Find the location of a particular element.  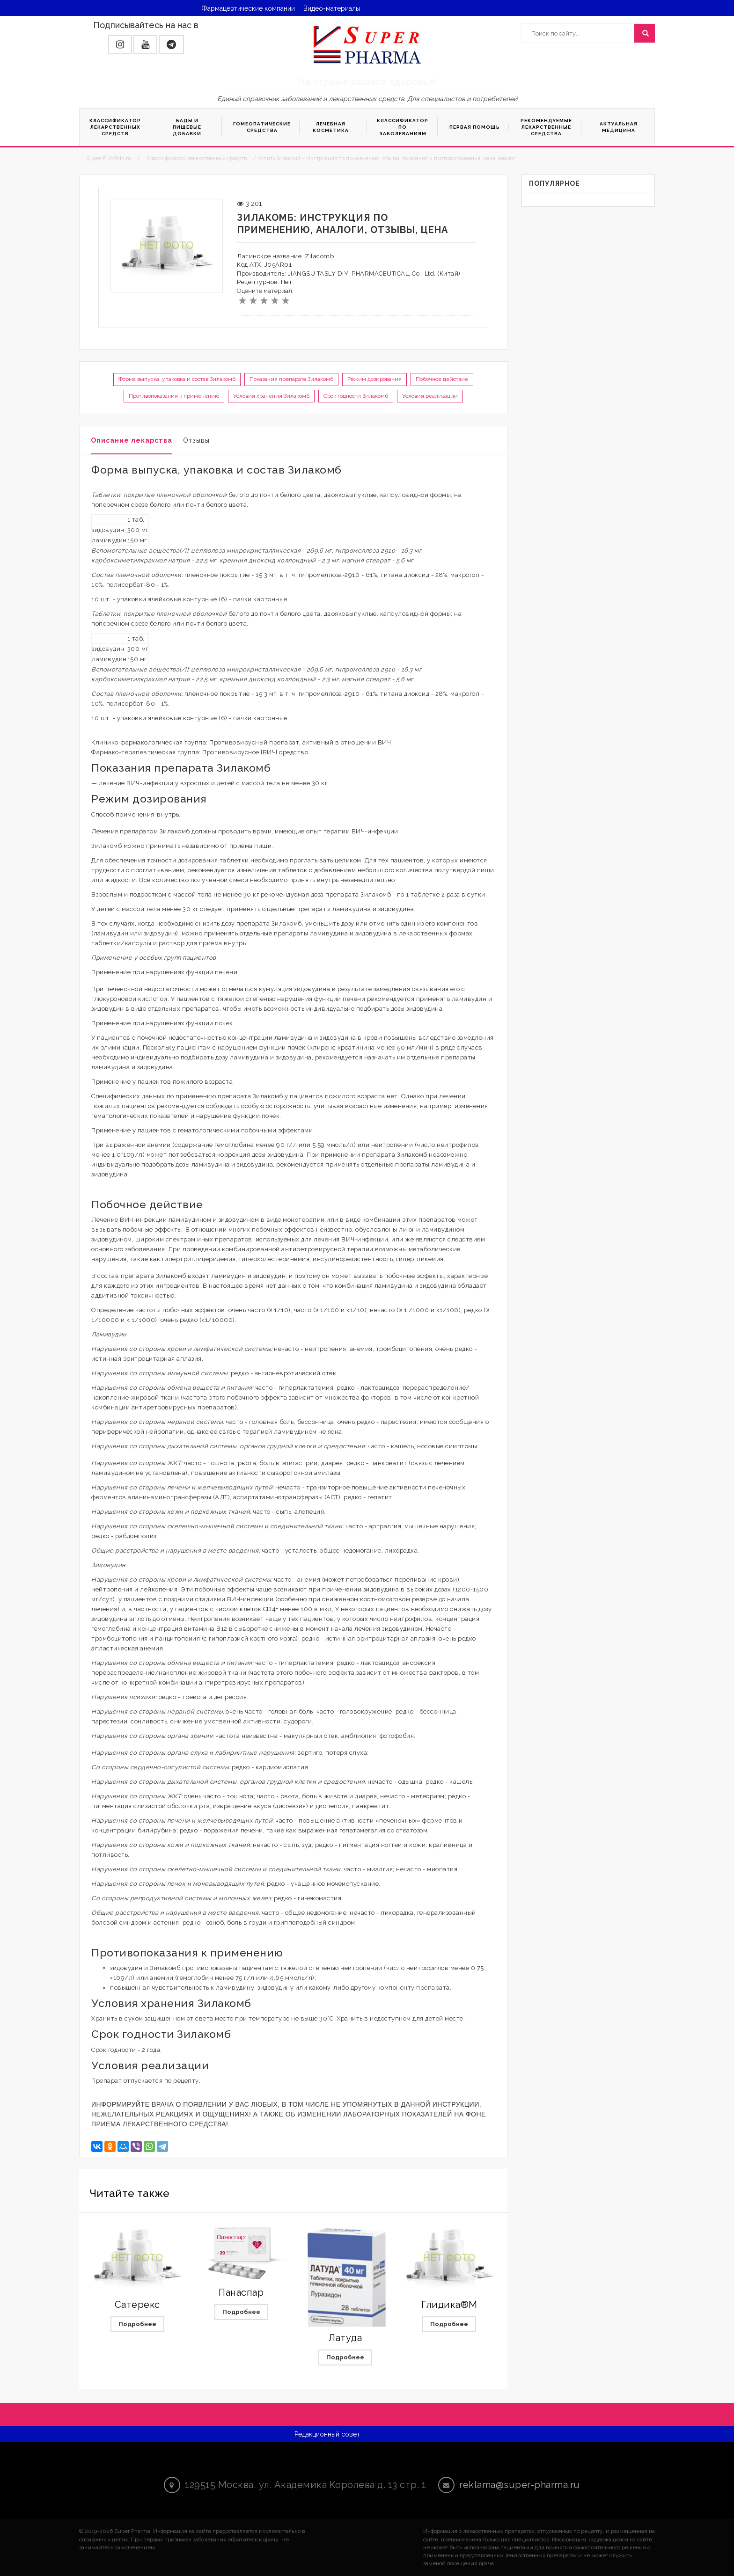

Режим дозирования is located at coordinates (374, 379).